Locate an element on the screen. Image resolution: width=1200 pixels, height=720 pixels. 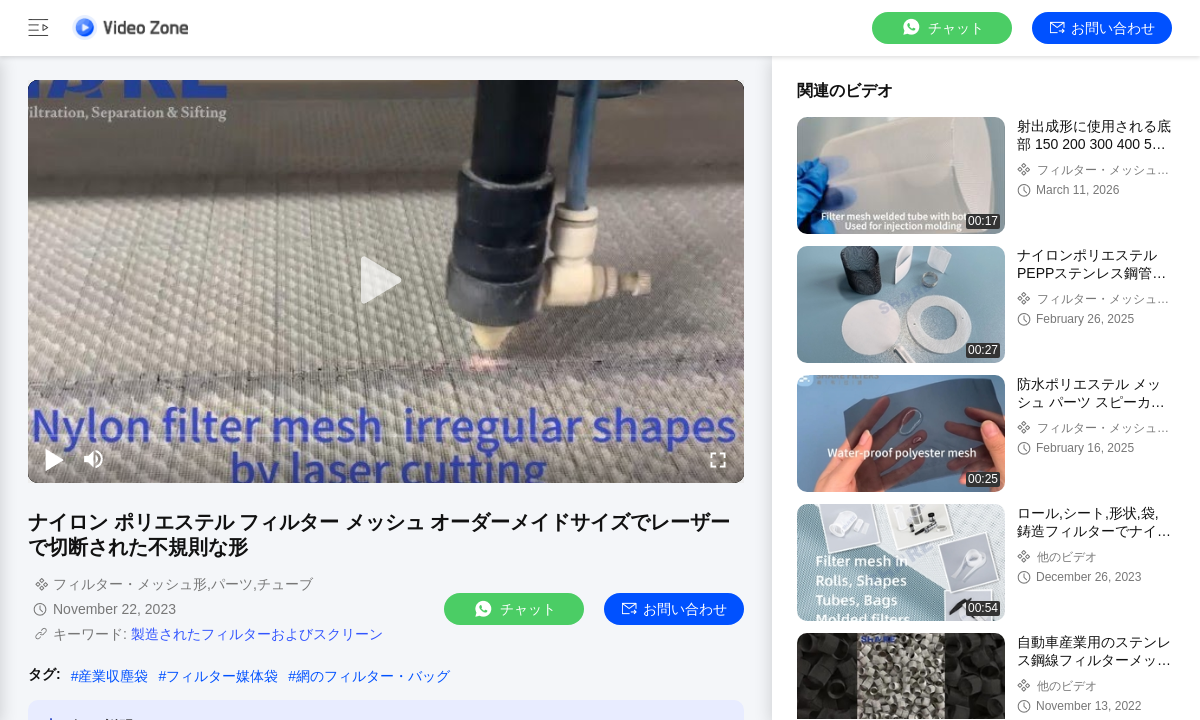
[mute/unmute] is located at coordinates (94, 459).